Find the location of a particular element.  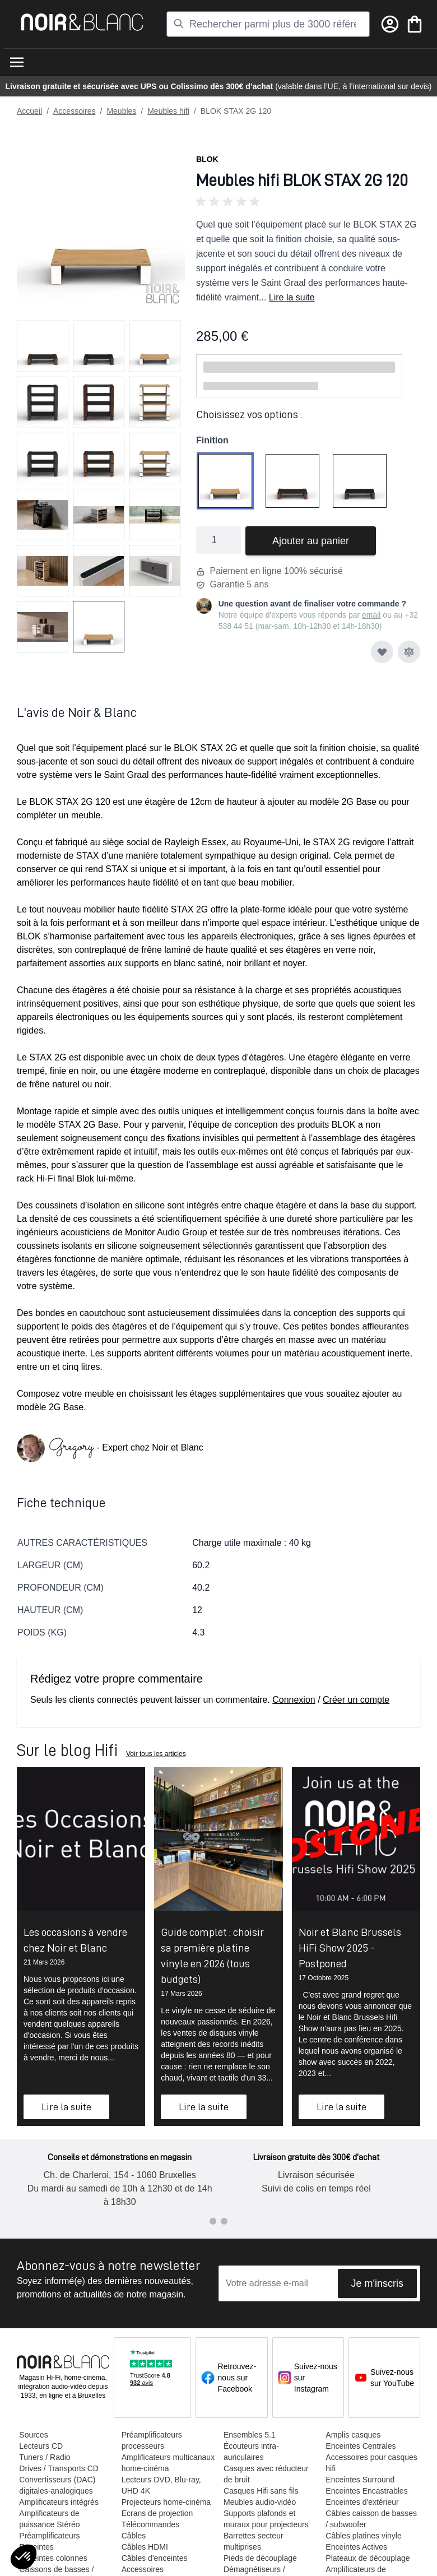

Projecteurs home-cinéma is located at coordinates (166, 2502).